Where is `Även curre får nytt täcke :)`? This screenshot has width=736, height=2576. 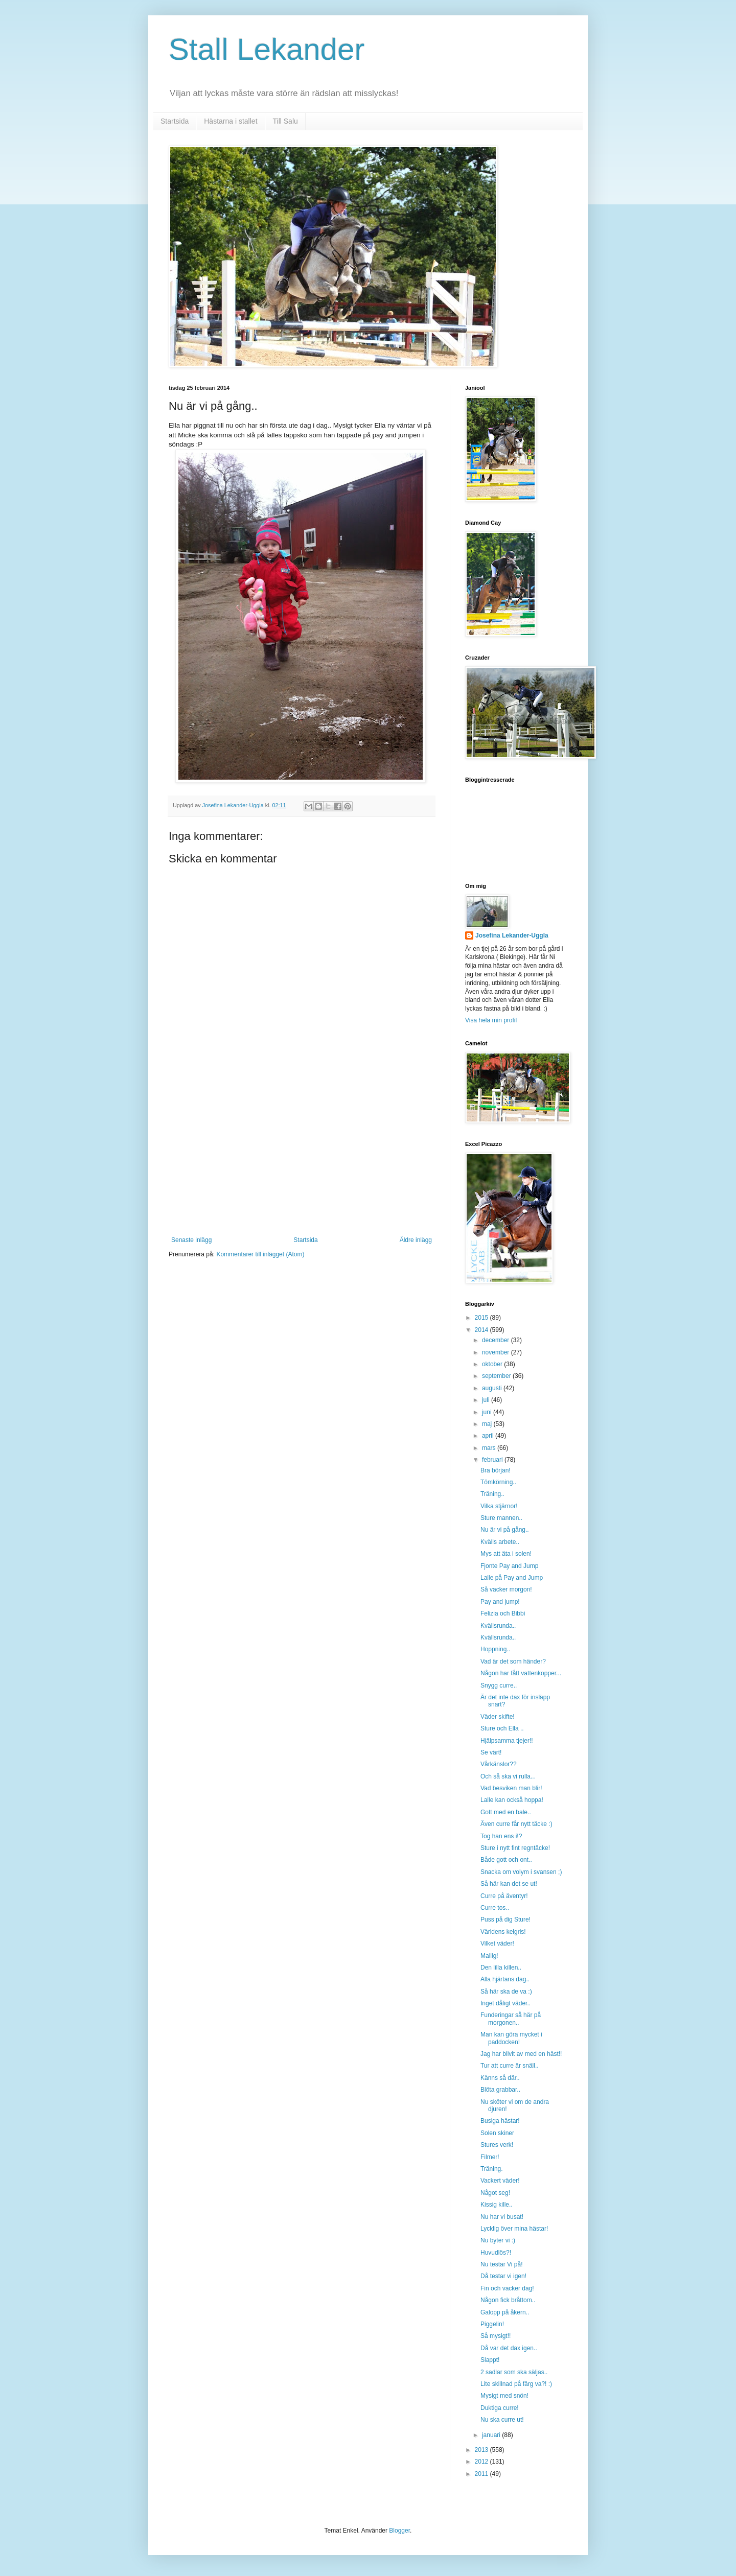 Även curre får nytt täcke :) is located at coordinates (516, 1824).